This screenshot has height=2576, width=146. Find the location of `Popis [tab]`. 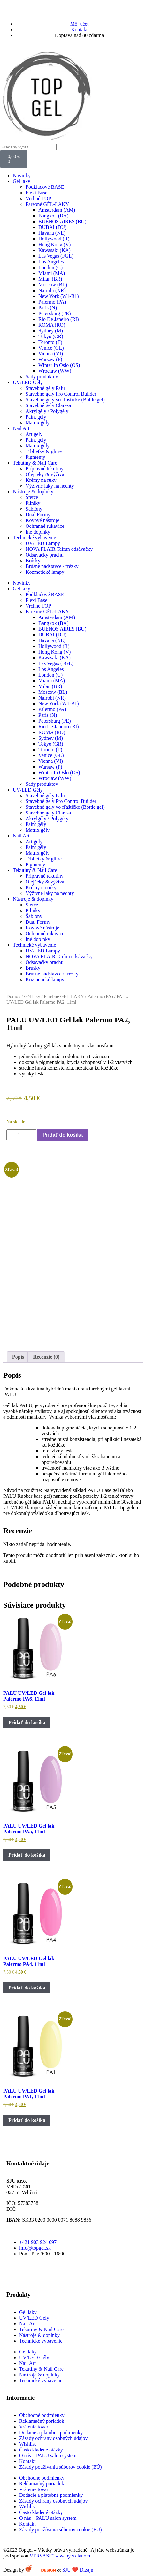

Popis [tab] is located at coordinates (18, 1357).